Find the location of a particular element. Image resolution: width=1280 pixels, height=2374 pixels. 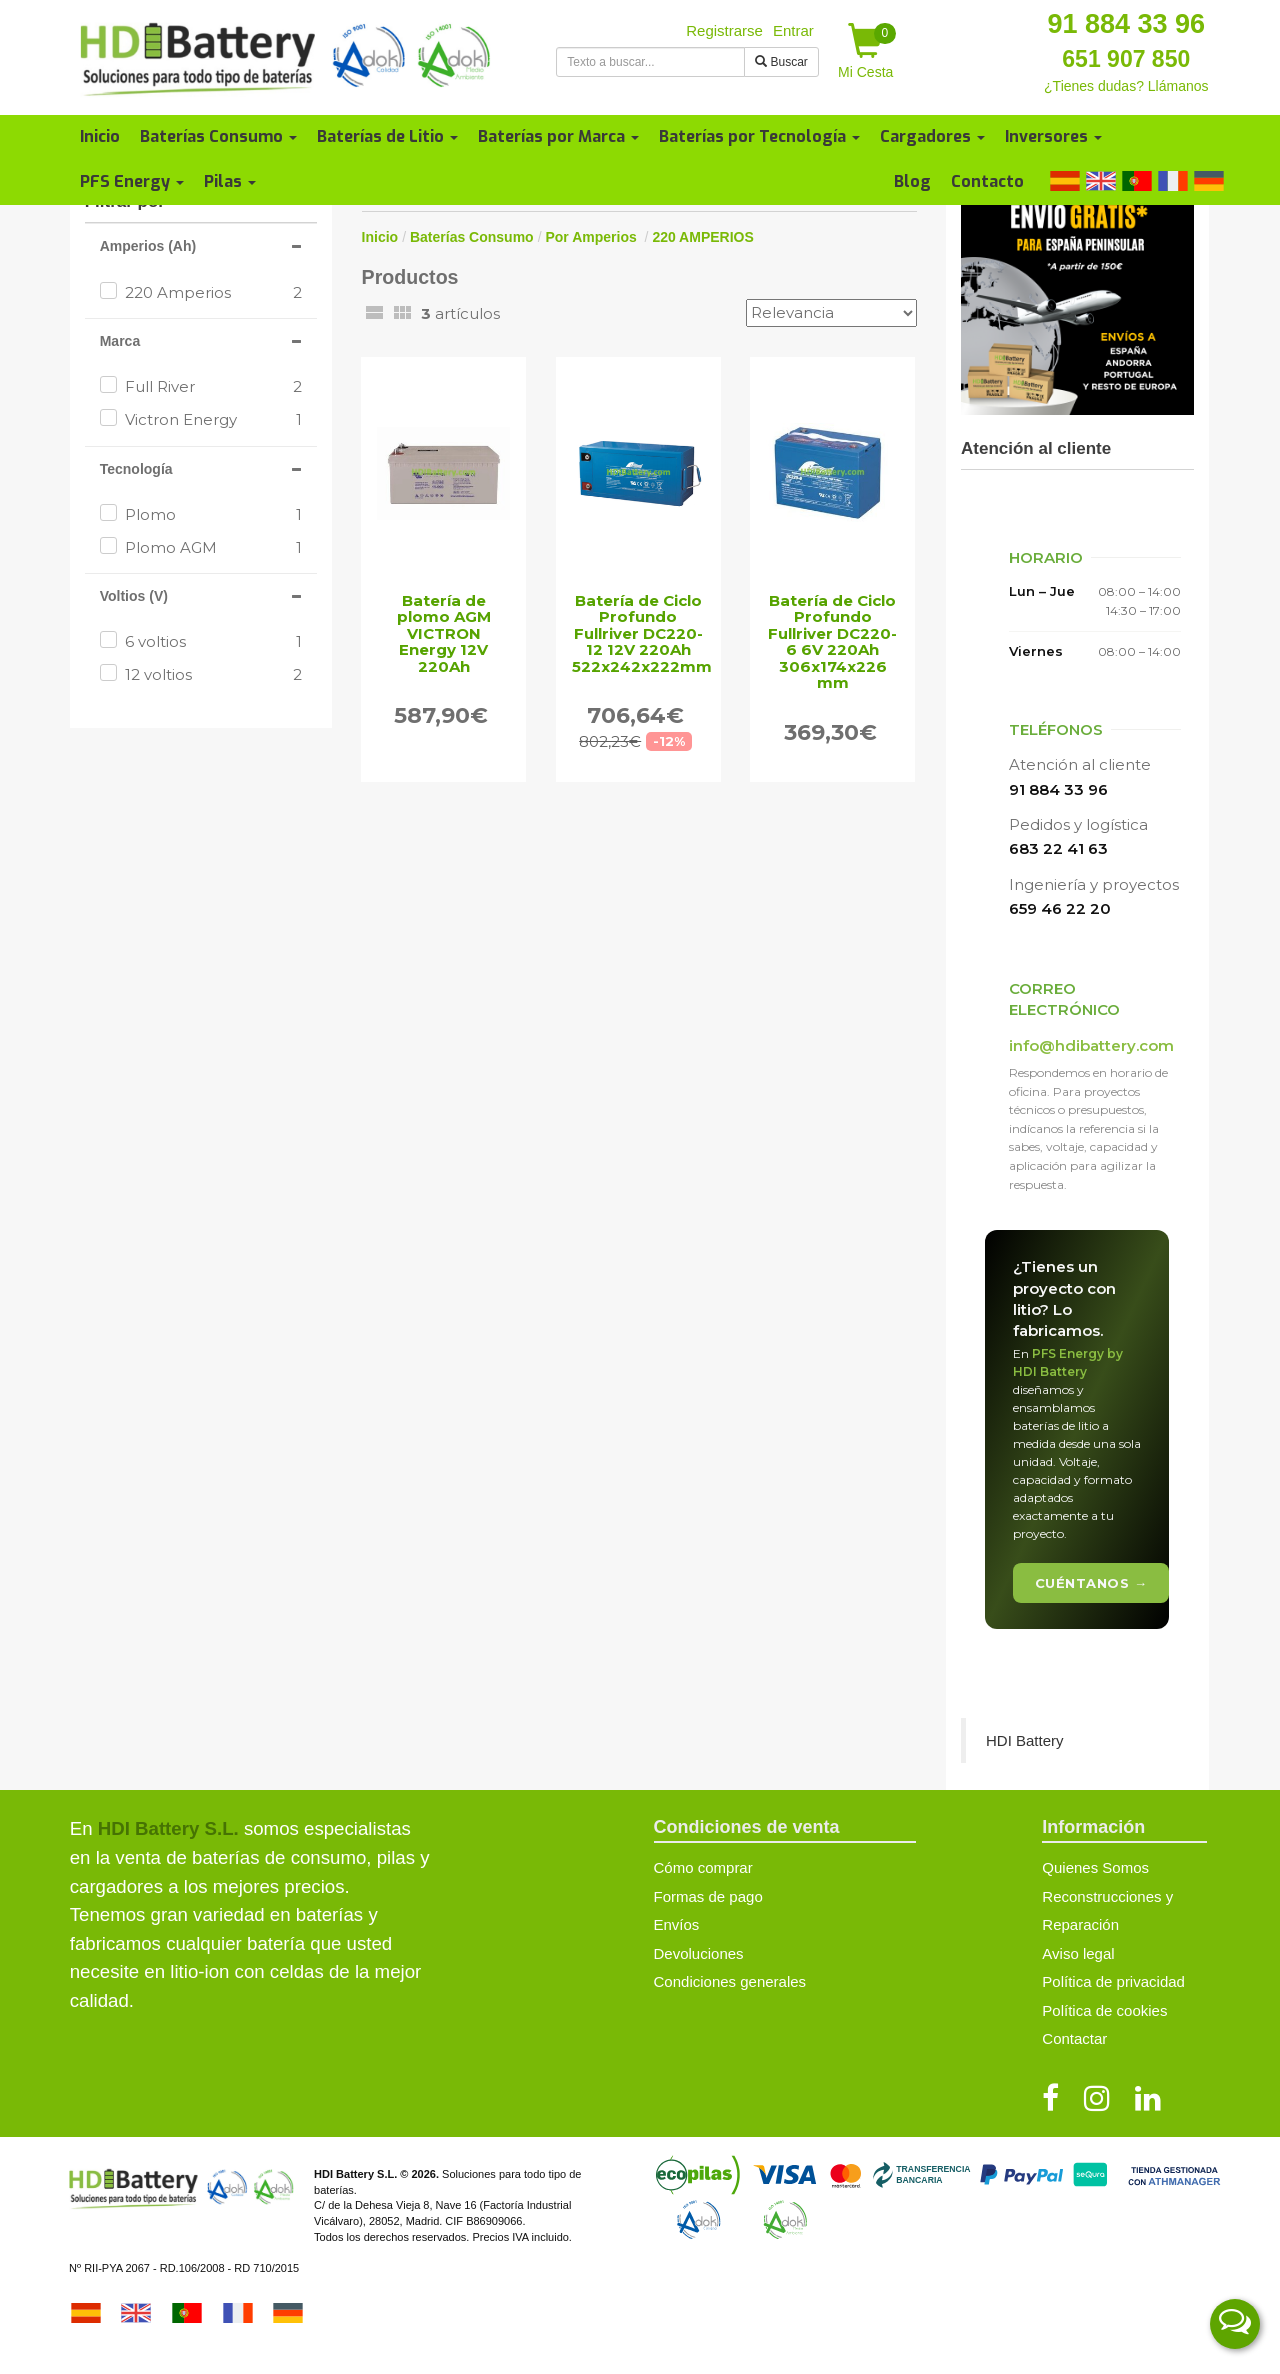

Quienes Somos is located at coordinates (1095, 1867).